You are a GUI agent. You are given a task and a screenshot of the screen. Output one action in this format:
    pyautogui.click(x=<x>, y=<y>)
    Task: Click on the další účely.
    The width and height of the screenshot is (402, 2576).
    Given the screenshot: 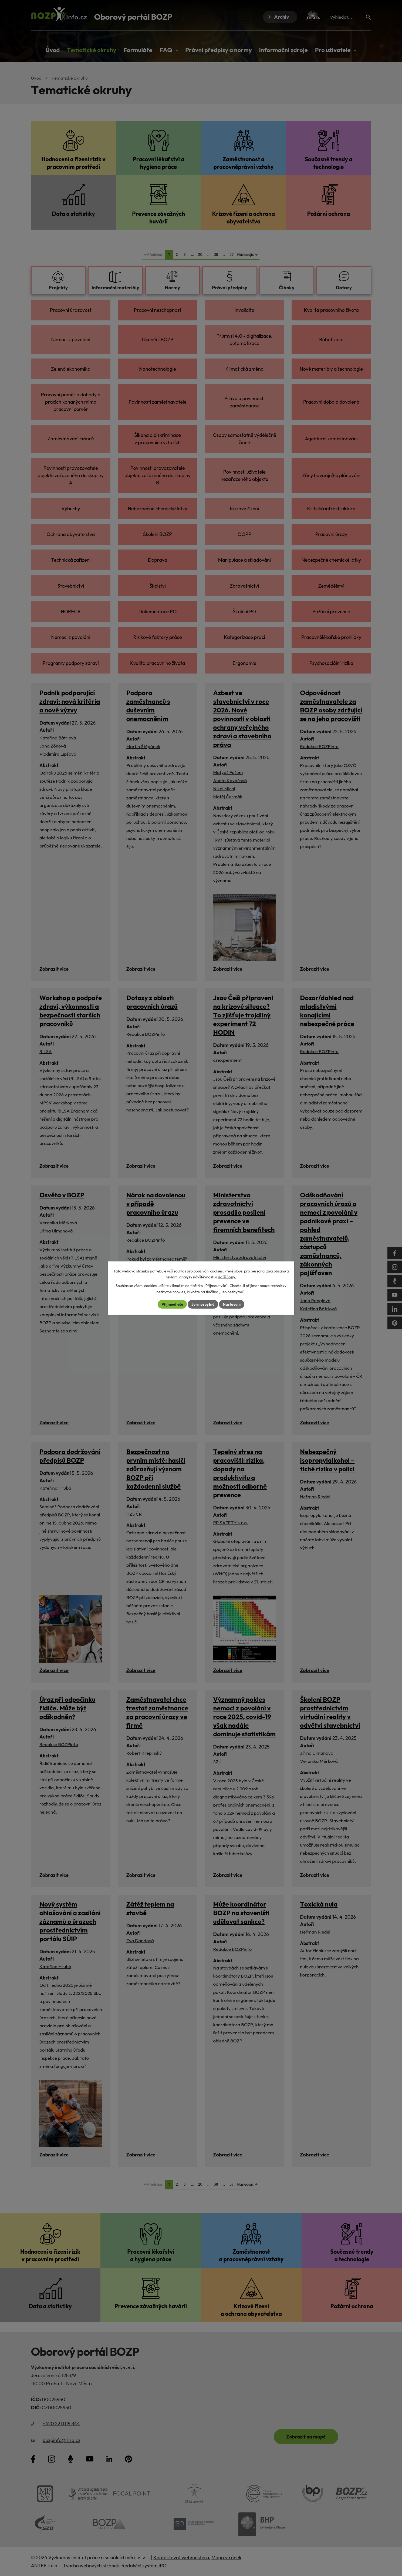 What is the action you would take?
    pyautogui.click(x=227, y=1277)
    